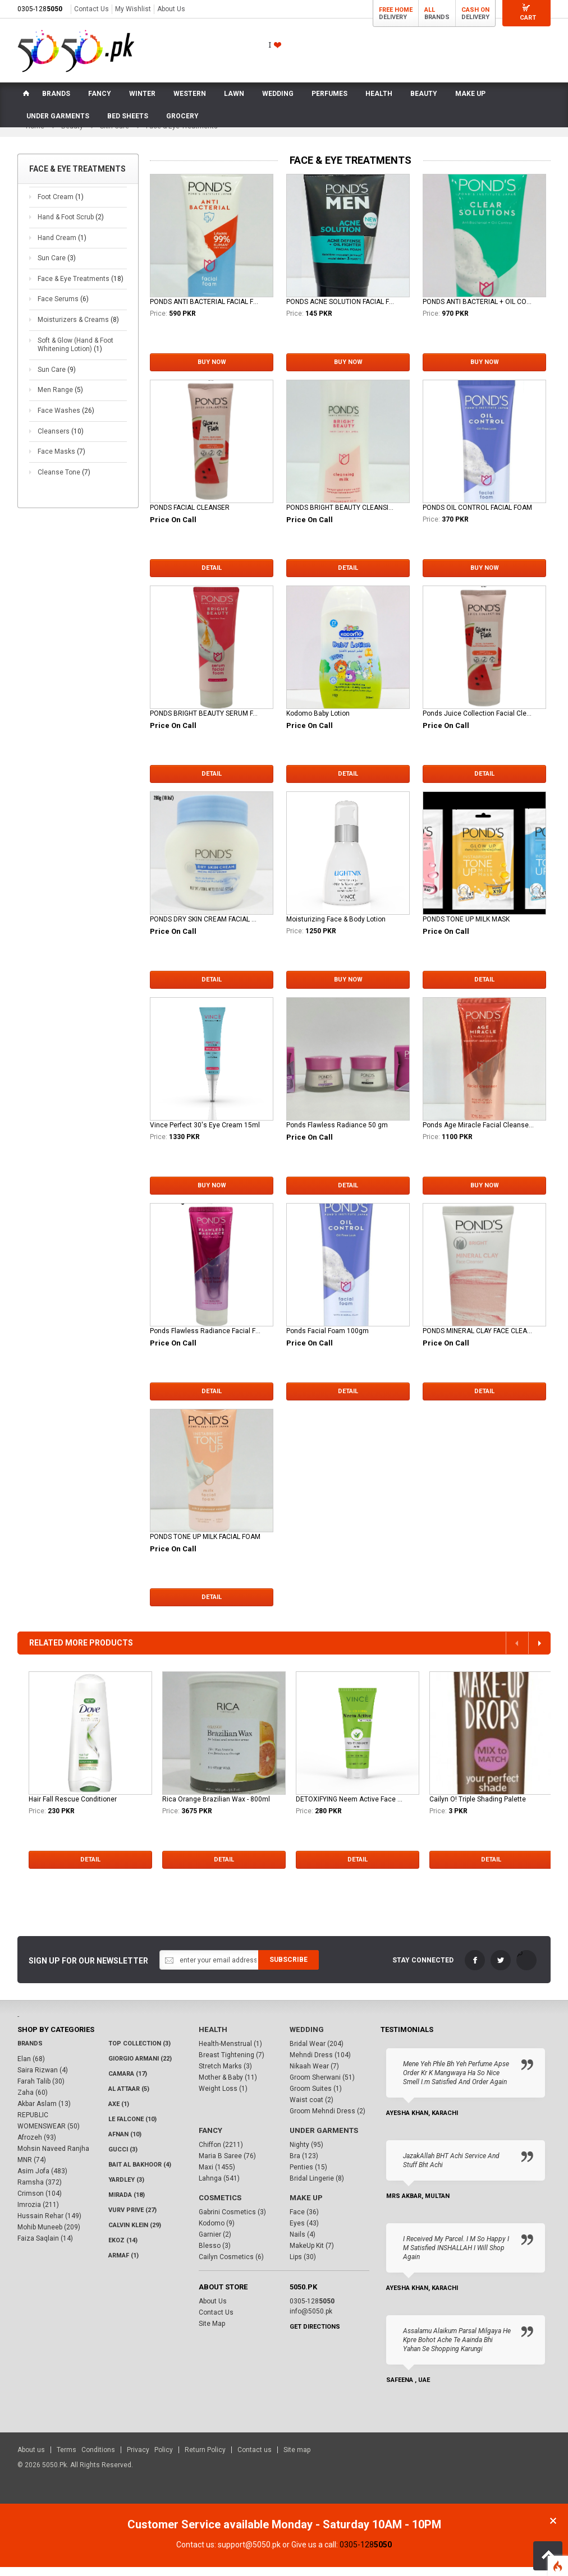 This screenshot has height=2576, width=568. What do you see at coordinates (322, 2087) in the screenshot?
I see `Groom Sherwani (51)` at bounding box center [322, 2087].